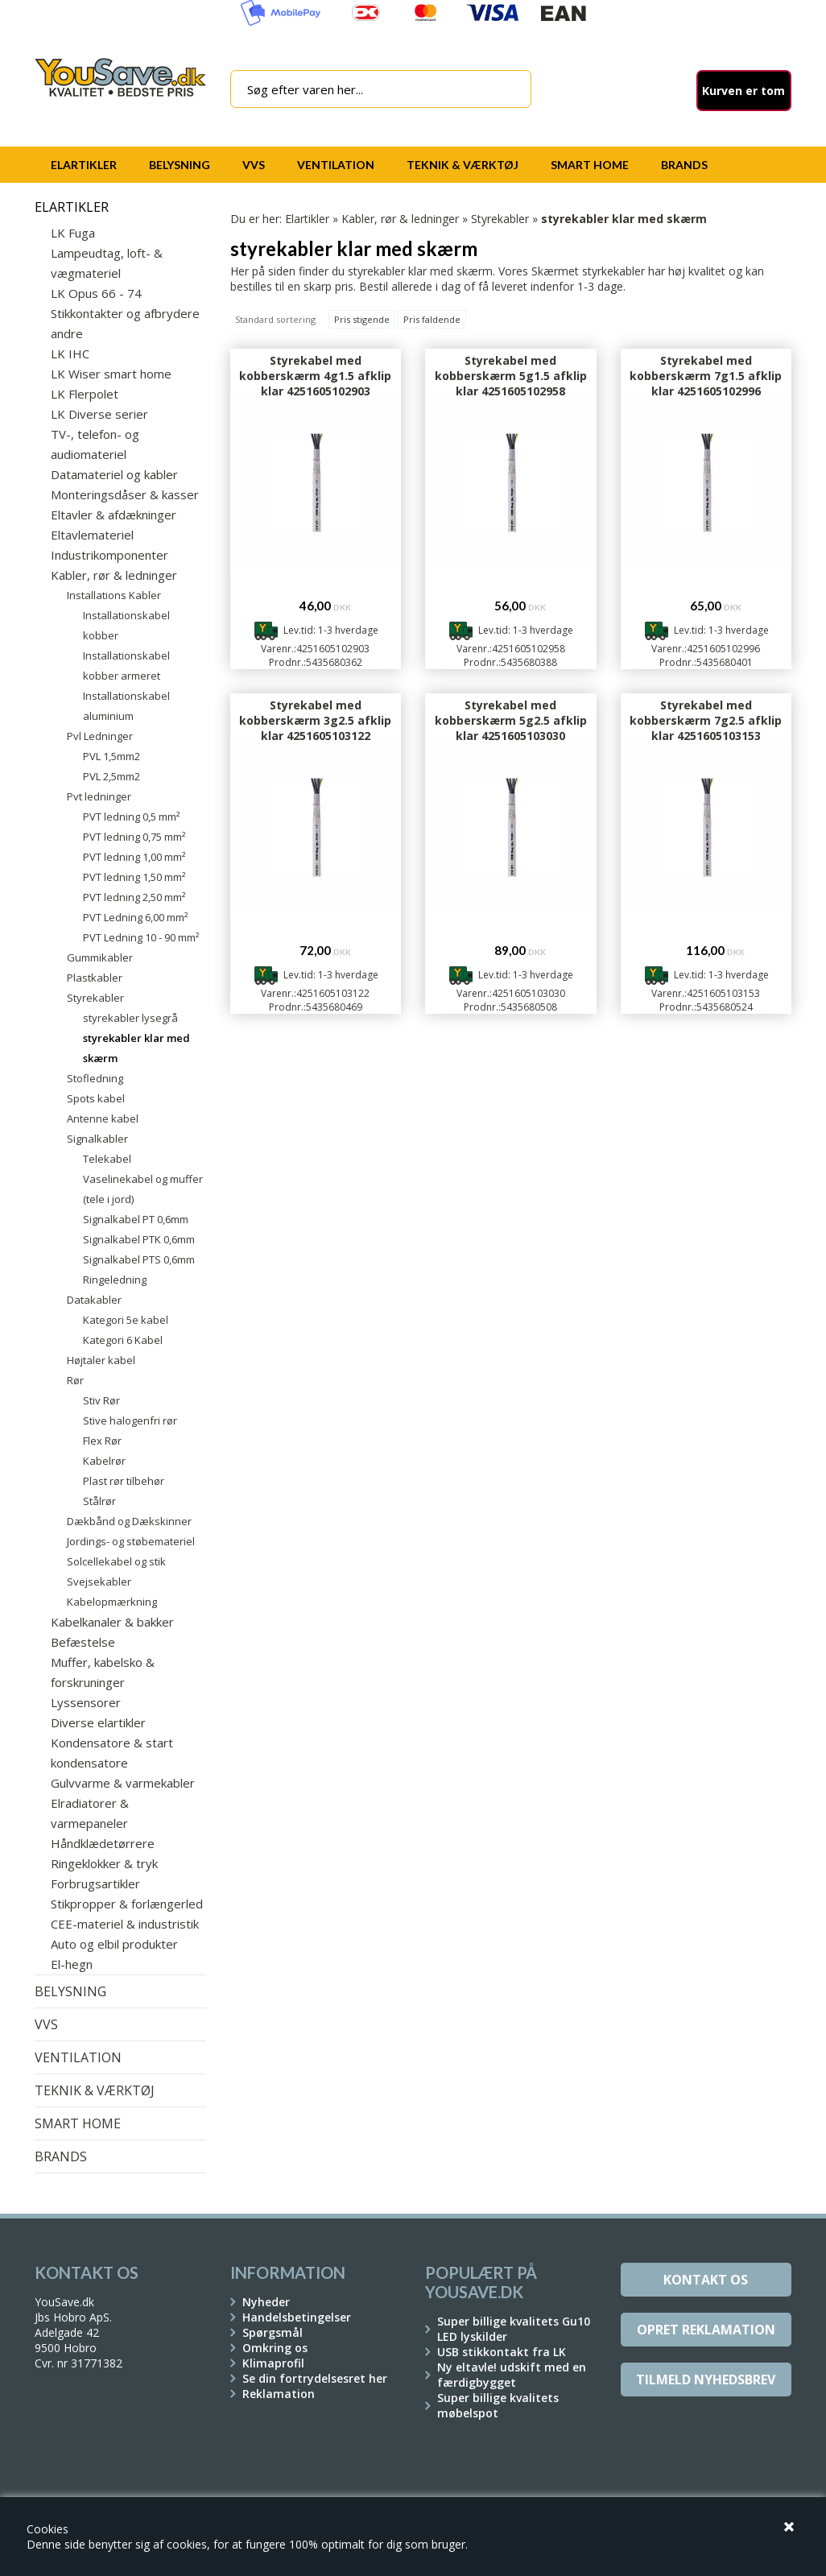  What do you see at coordinates (115, 1279) in the screenshot?
I see `Ringeledning` at bounding box center [115, 1279].